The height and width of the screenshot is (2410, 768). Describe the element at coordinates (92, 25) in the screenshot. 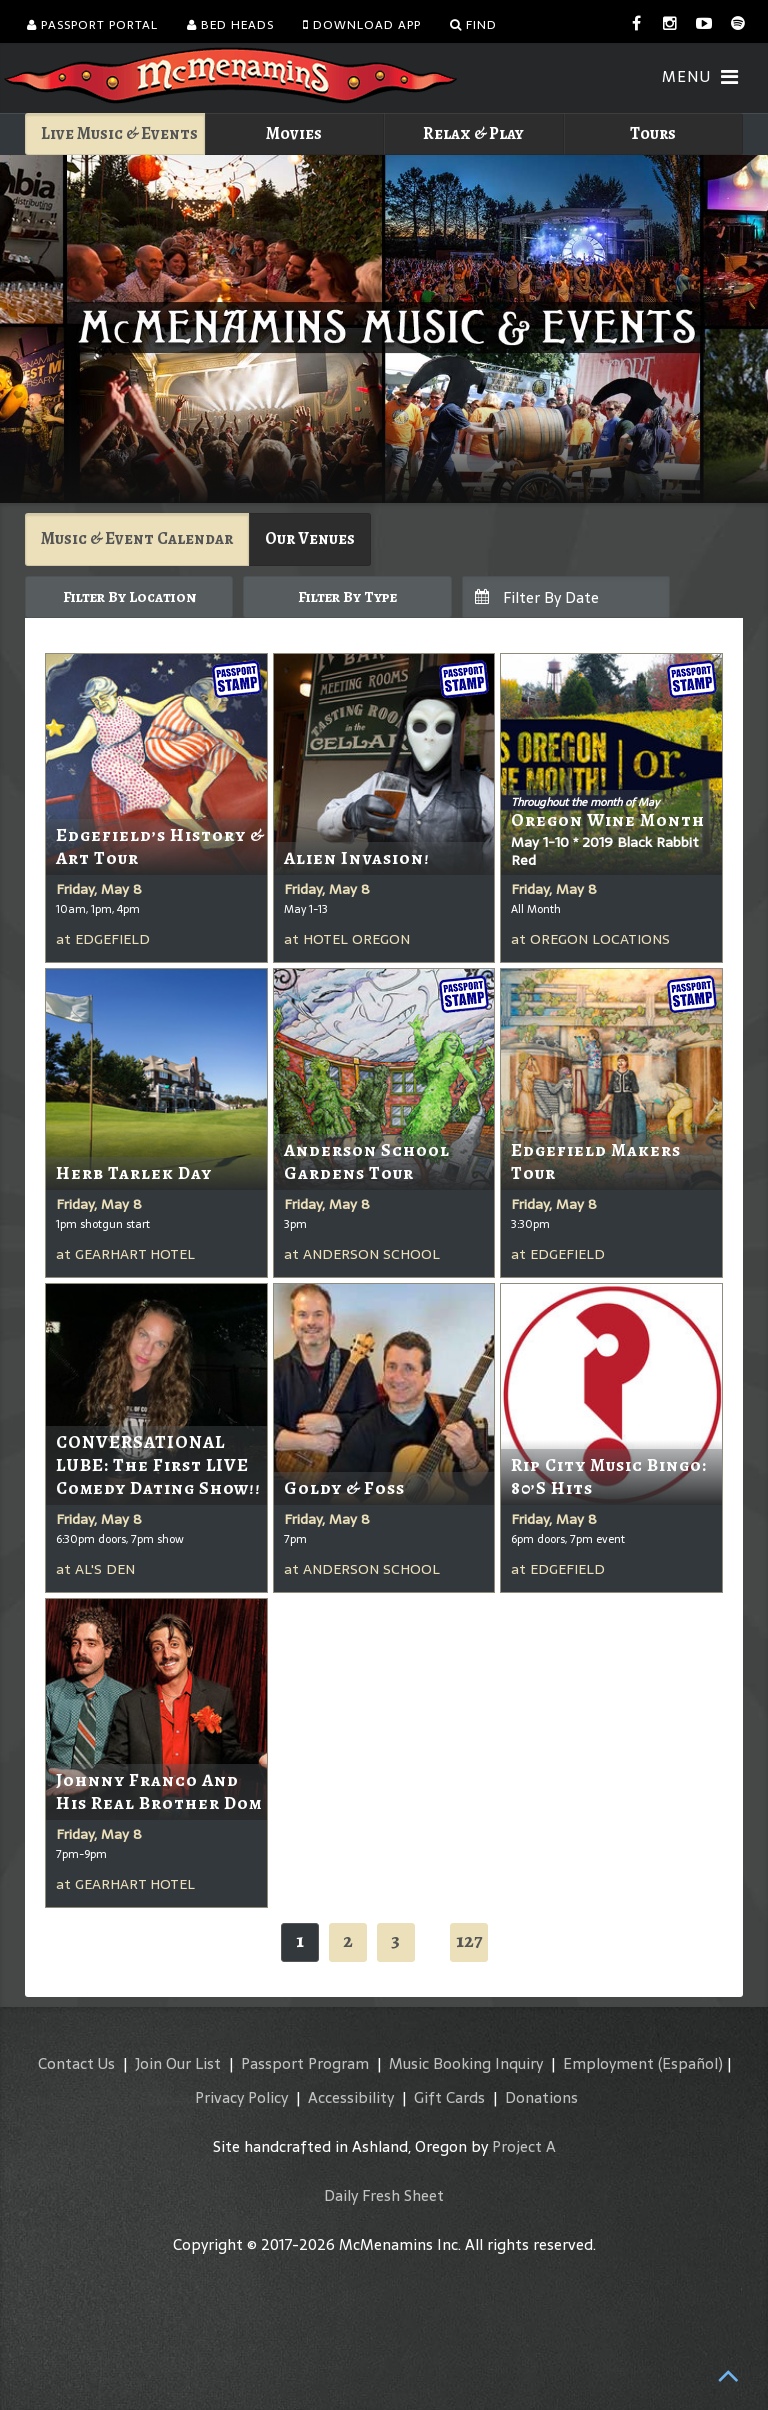

I see `Passport Portal` at that location.